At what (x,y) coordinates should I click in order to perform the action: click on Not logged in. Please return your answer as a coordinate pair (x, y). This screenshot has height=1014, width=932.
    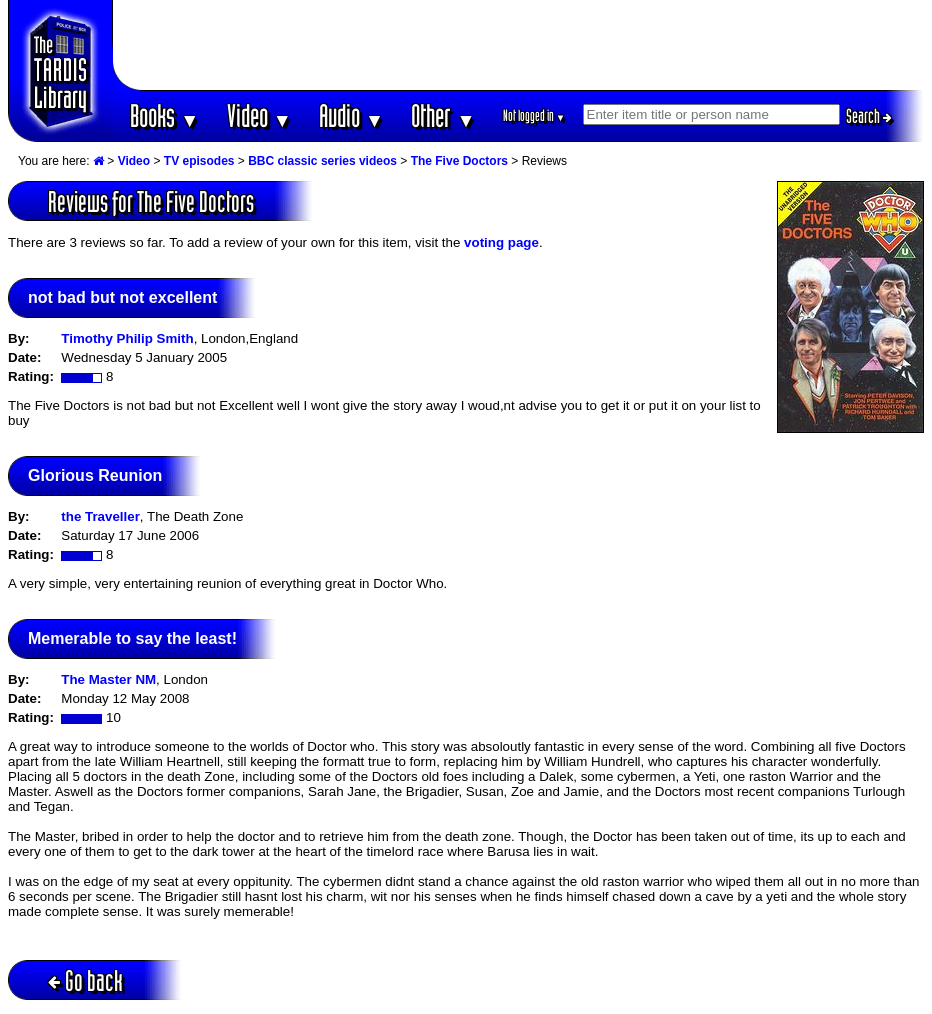
    Looking at the image, I should click on (534, 115).